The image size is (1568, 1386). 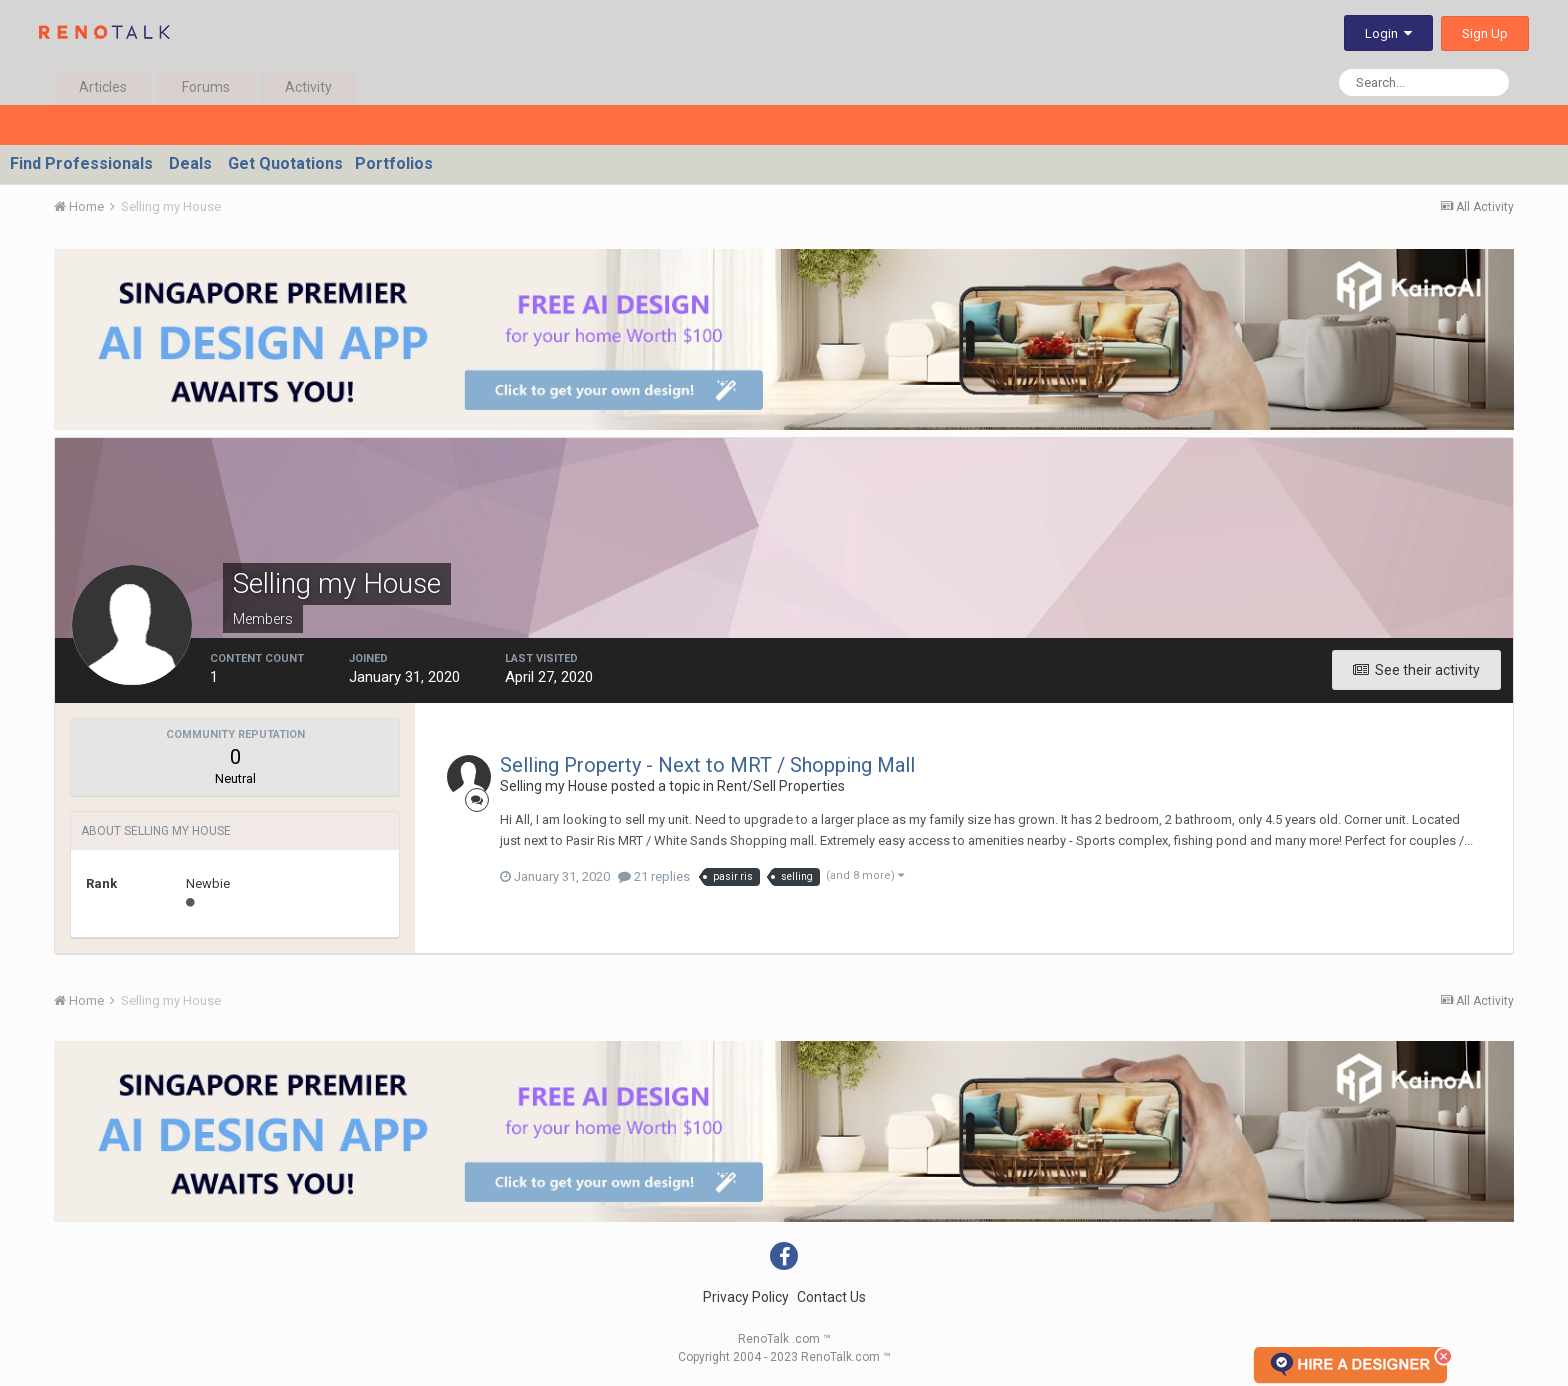 I want to click on Activity, so click(x=308, y=87).